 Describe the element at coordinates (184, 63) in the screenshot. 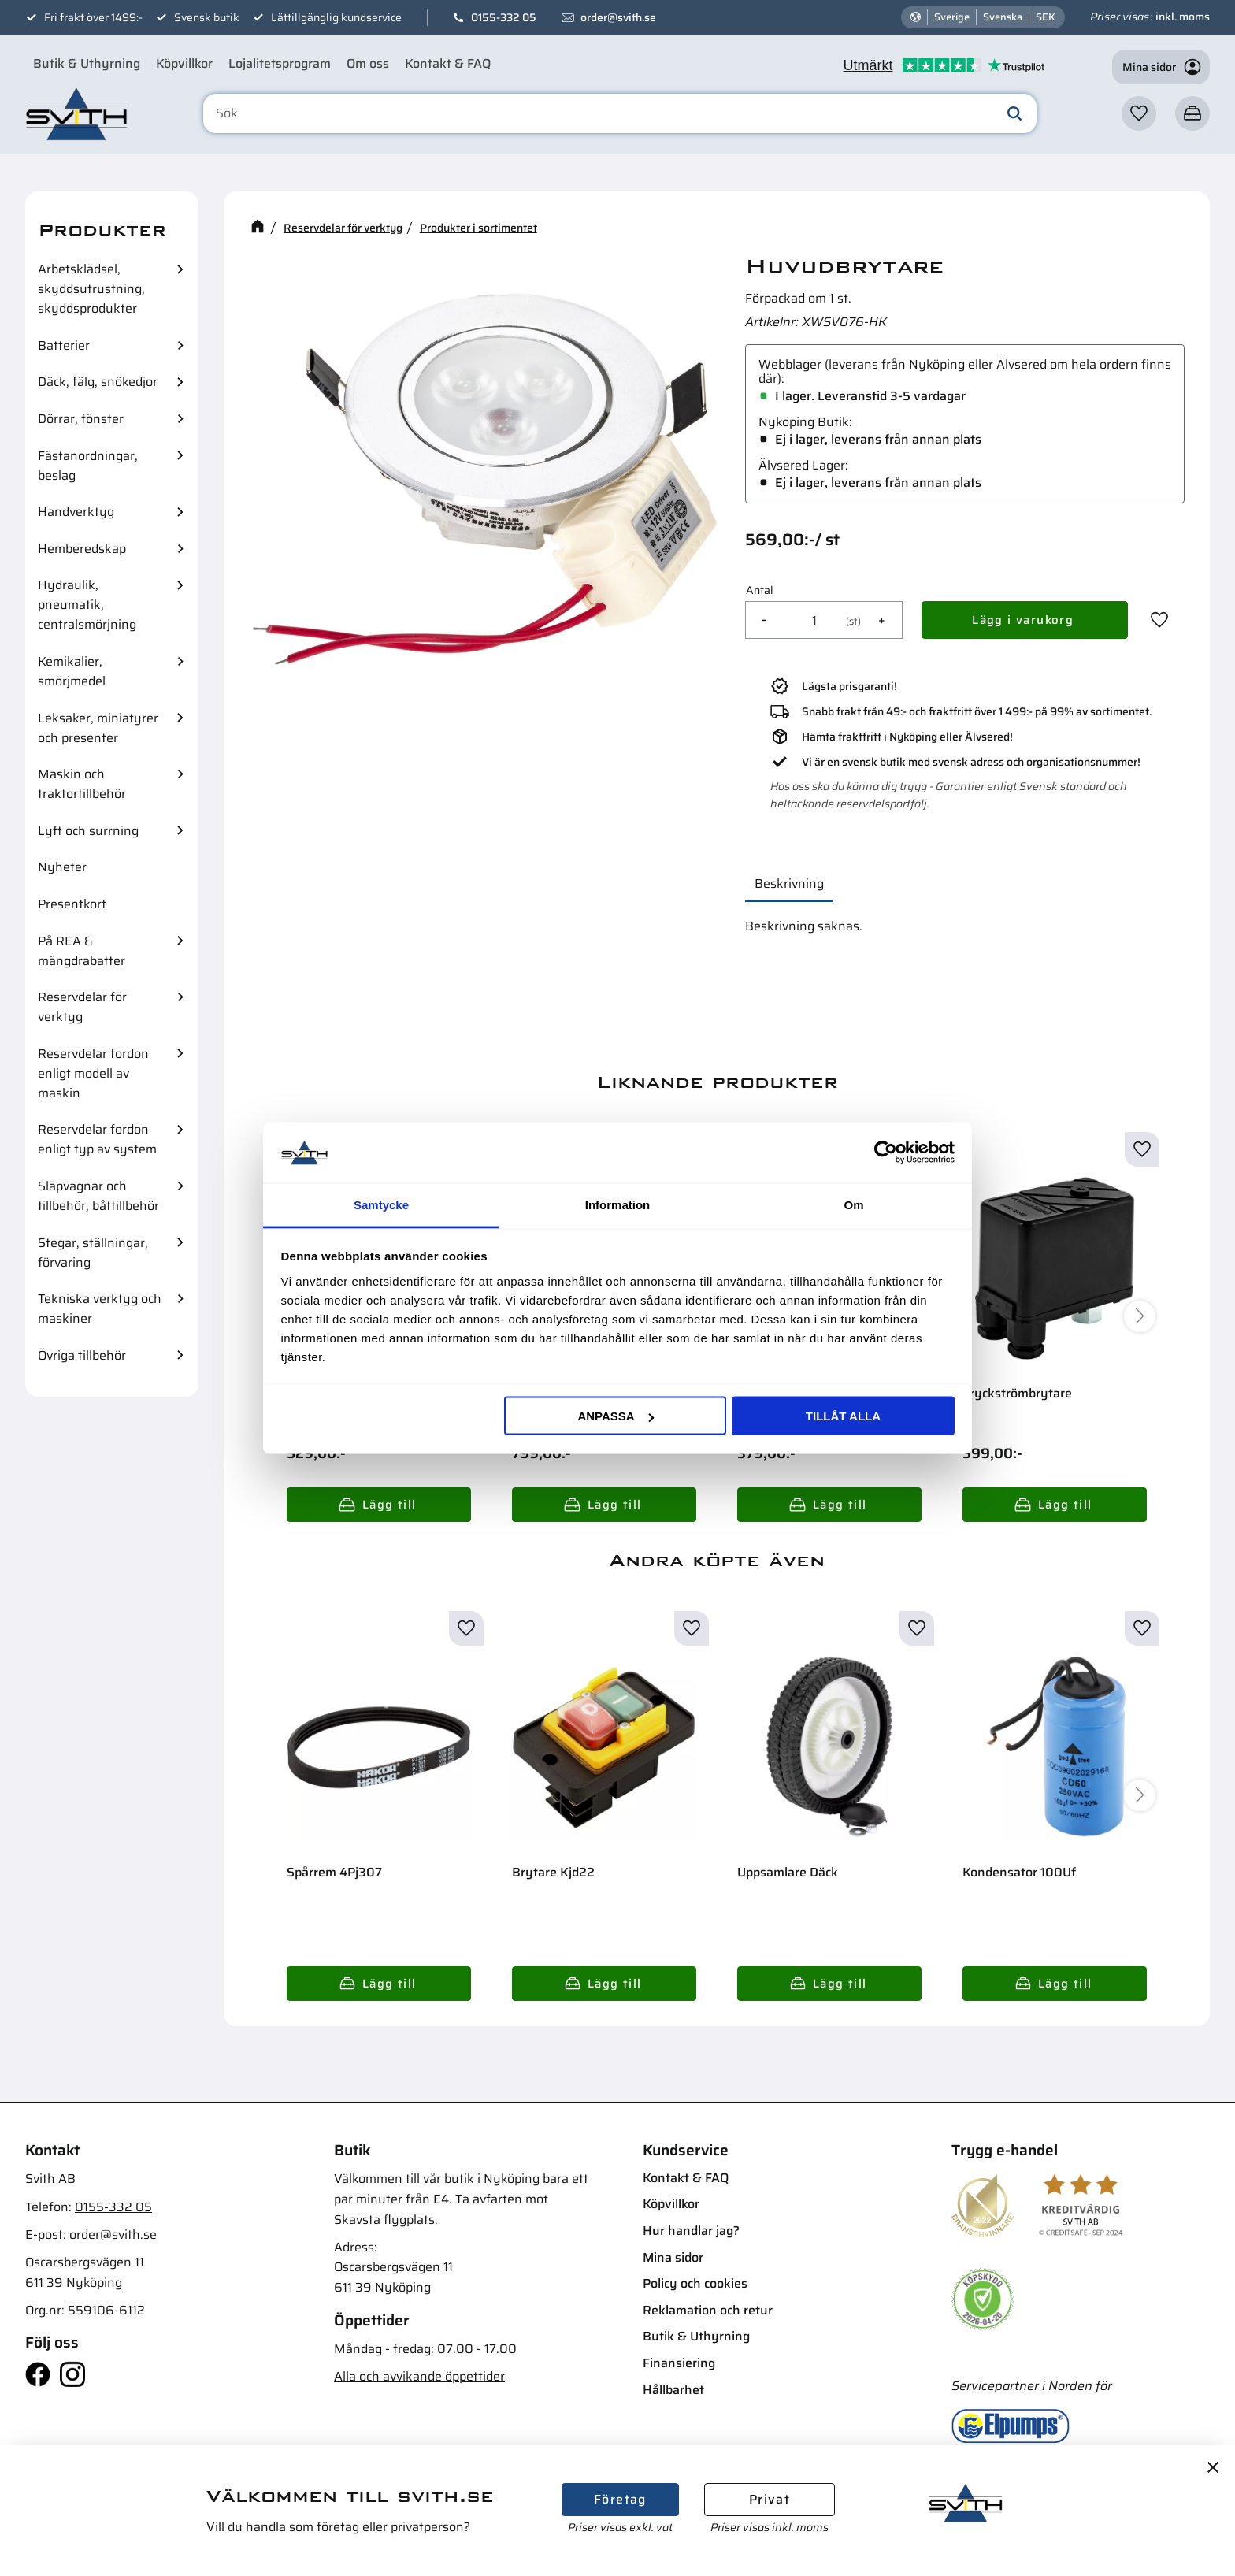

I see `Köpvillkor [menuitem]` at that location.